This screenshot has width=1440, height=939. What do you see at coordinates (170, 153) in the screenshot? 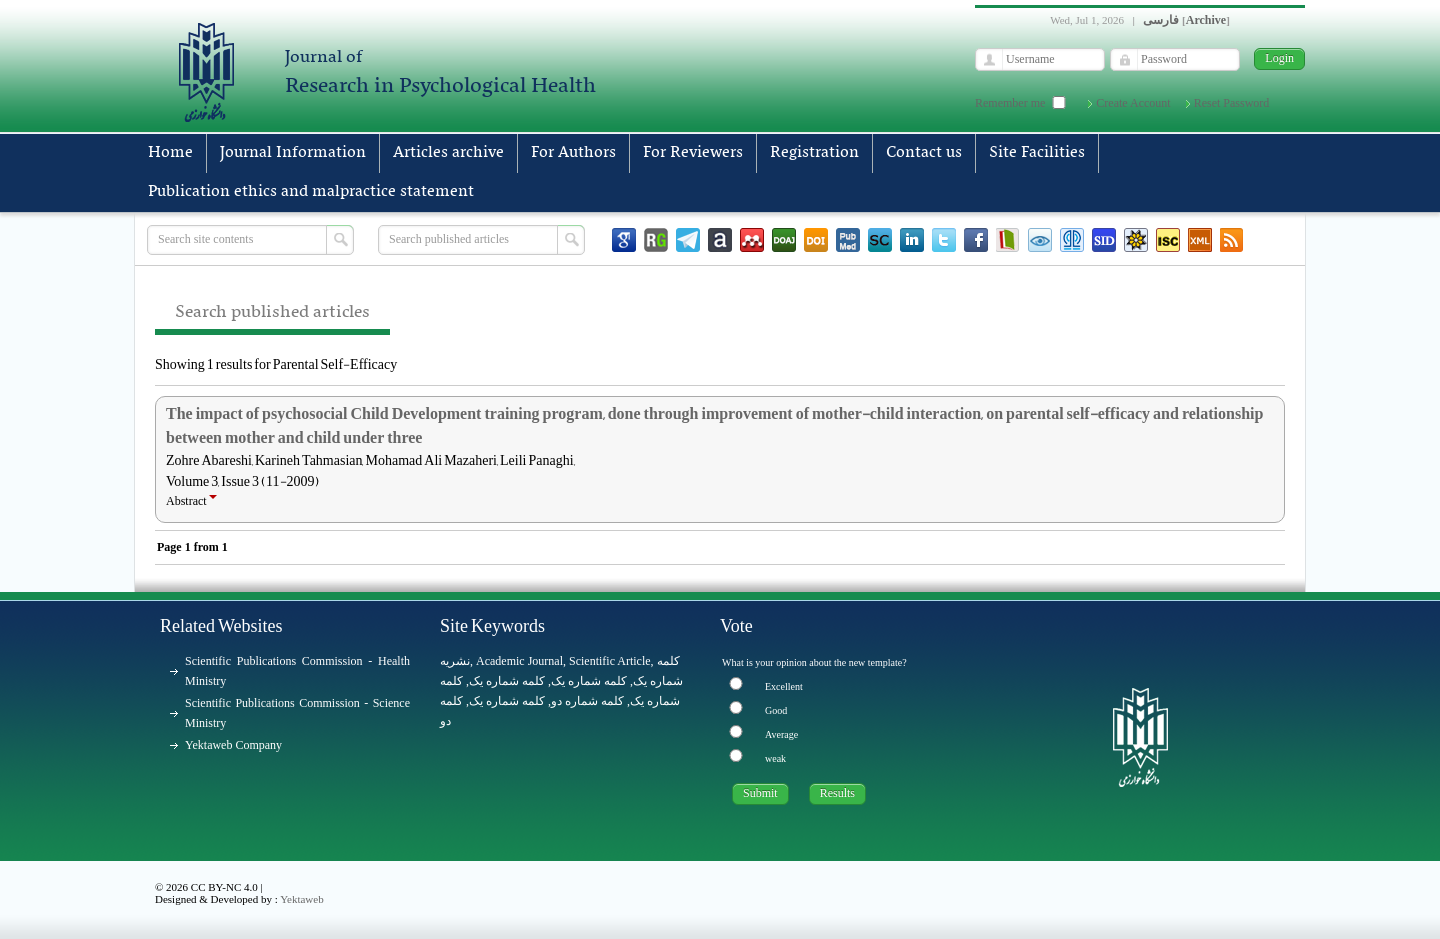
I see `Home` at bounding box center [170, 153].